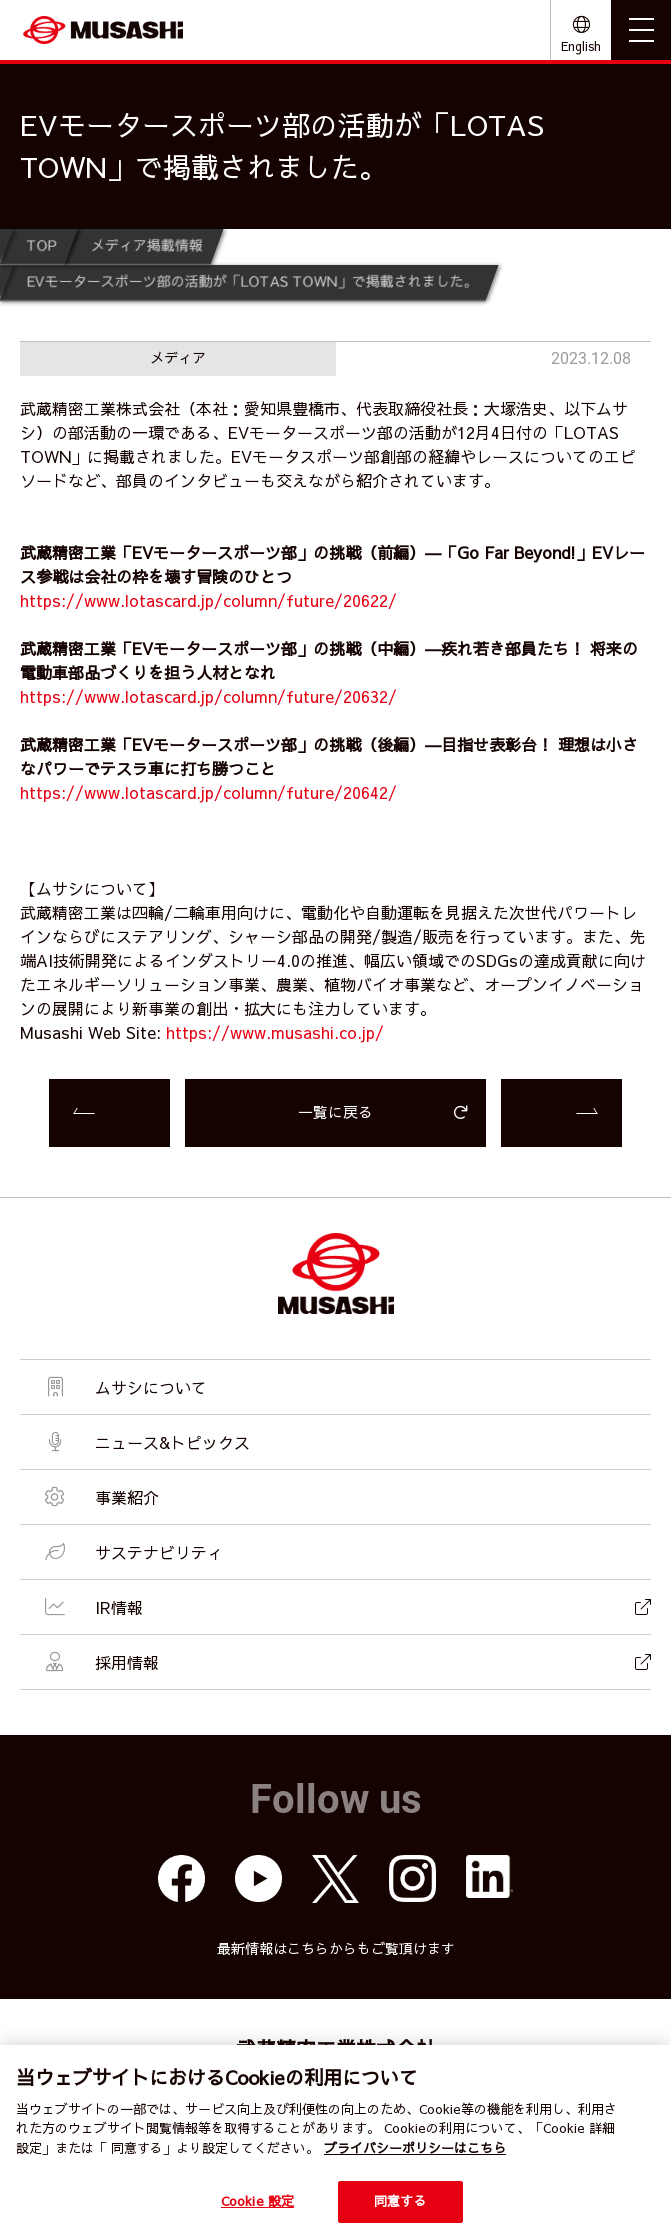 The width and height of the screenshot is (671, 2233). What do you see at coordinates (415, 2148) in the screenshot?
I see `プライバシーポリシーはこちら [個人情報保護方針]` at bounding box center [415, 2148].